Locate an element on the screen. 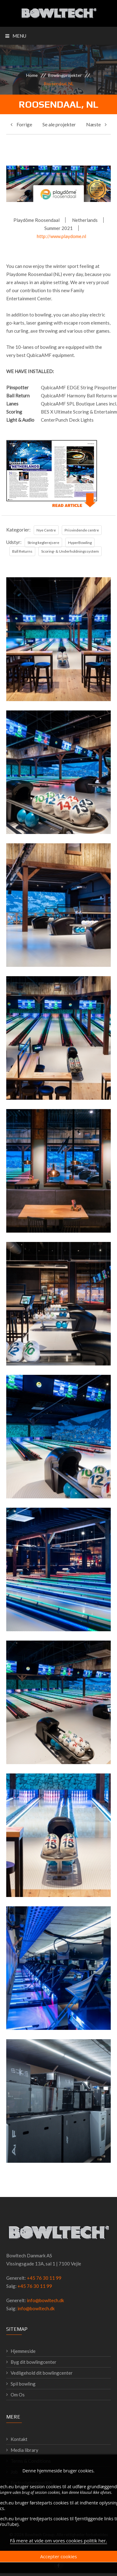 The width and height of the screenshot is (117, 2576). Næste is located at coordinates (96, 124).